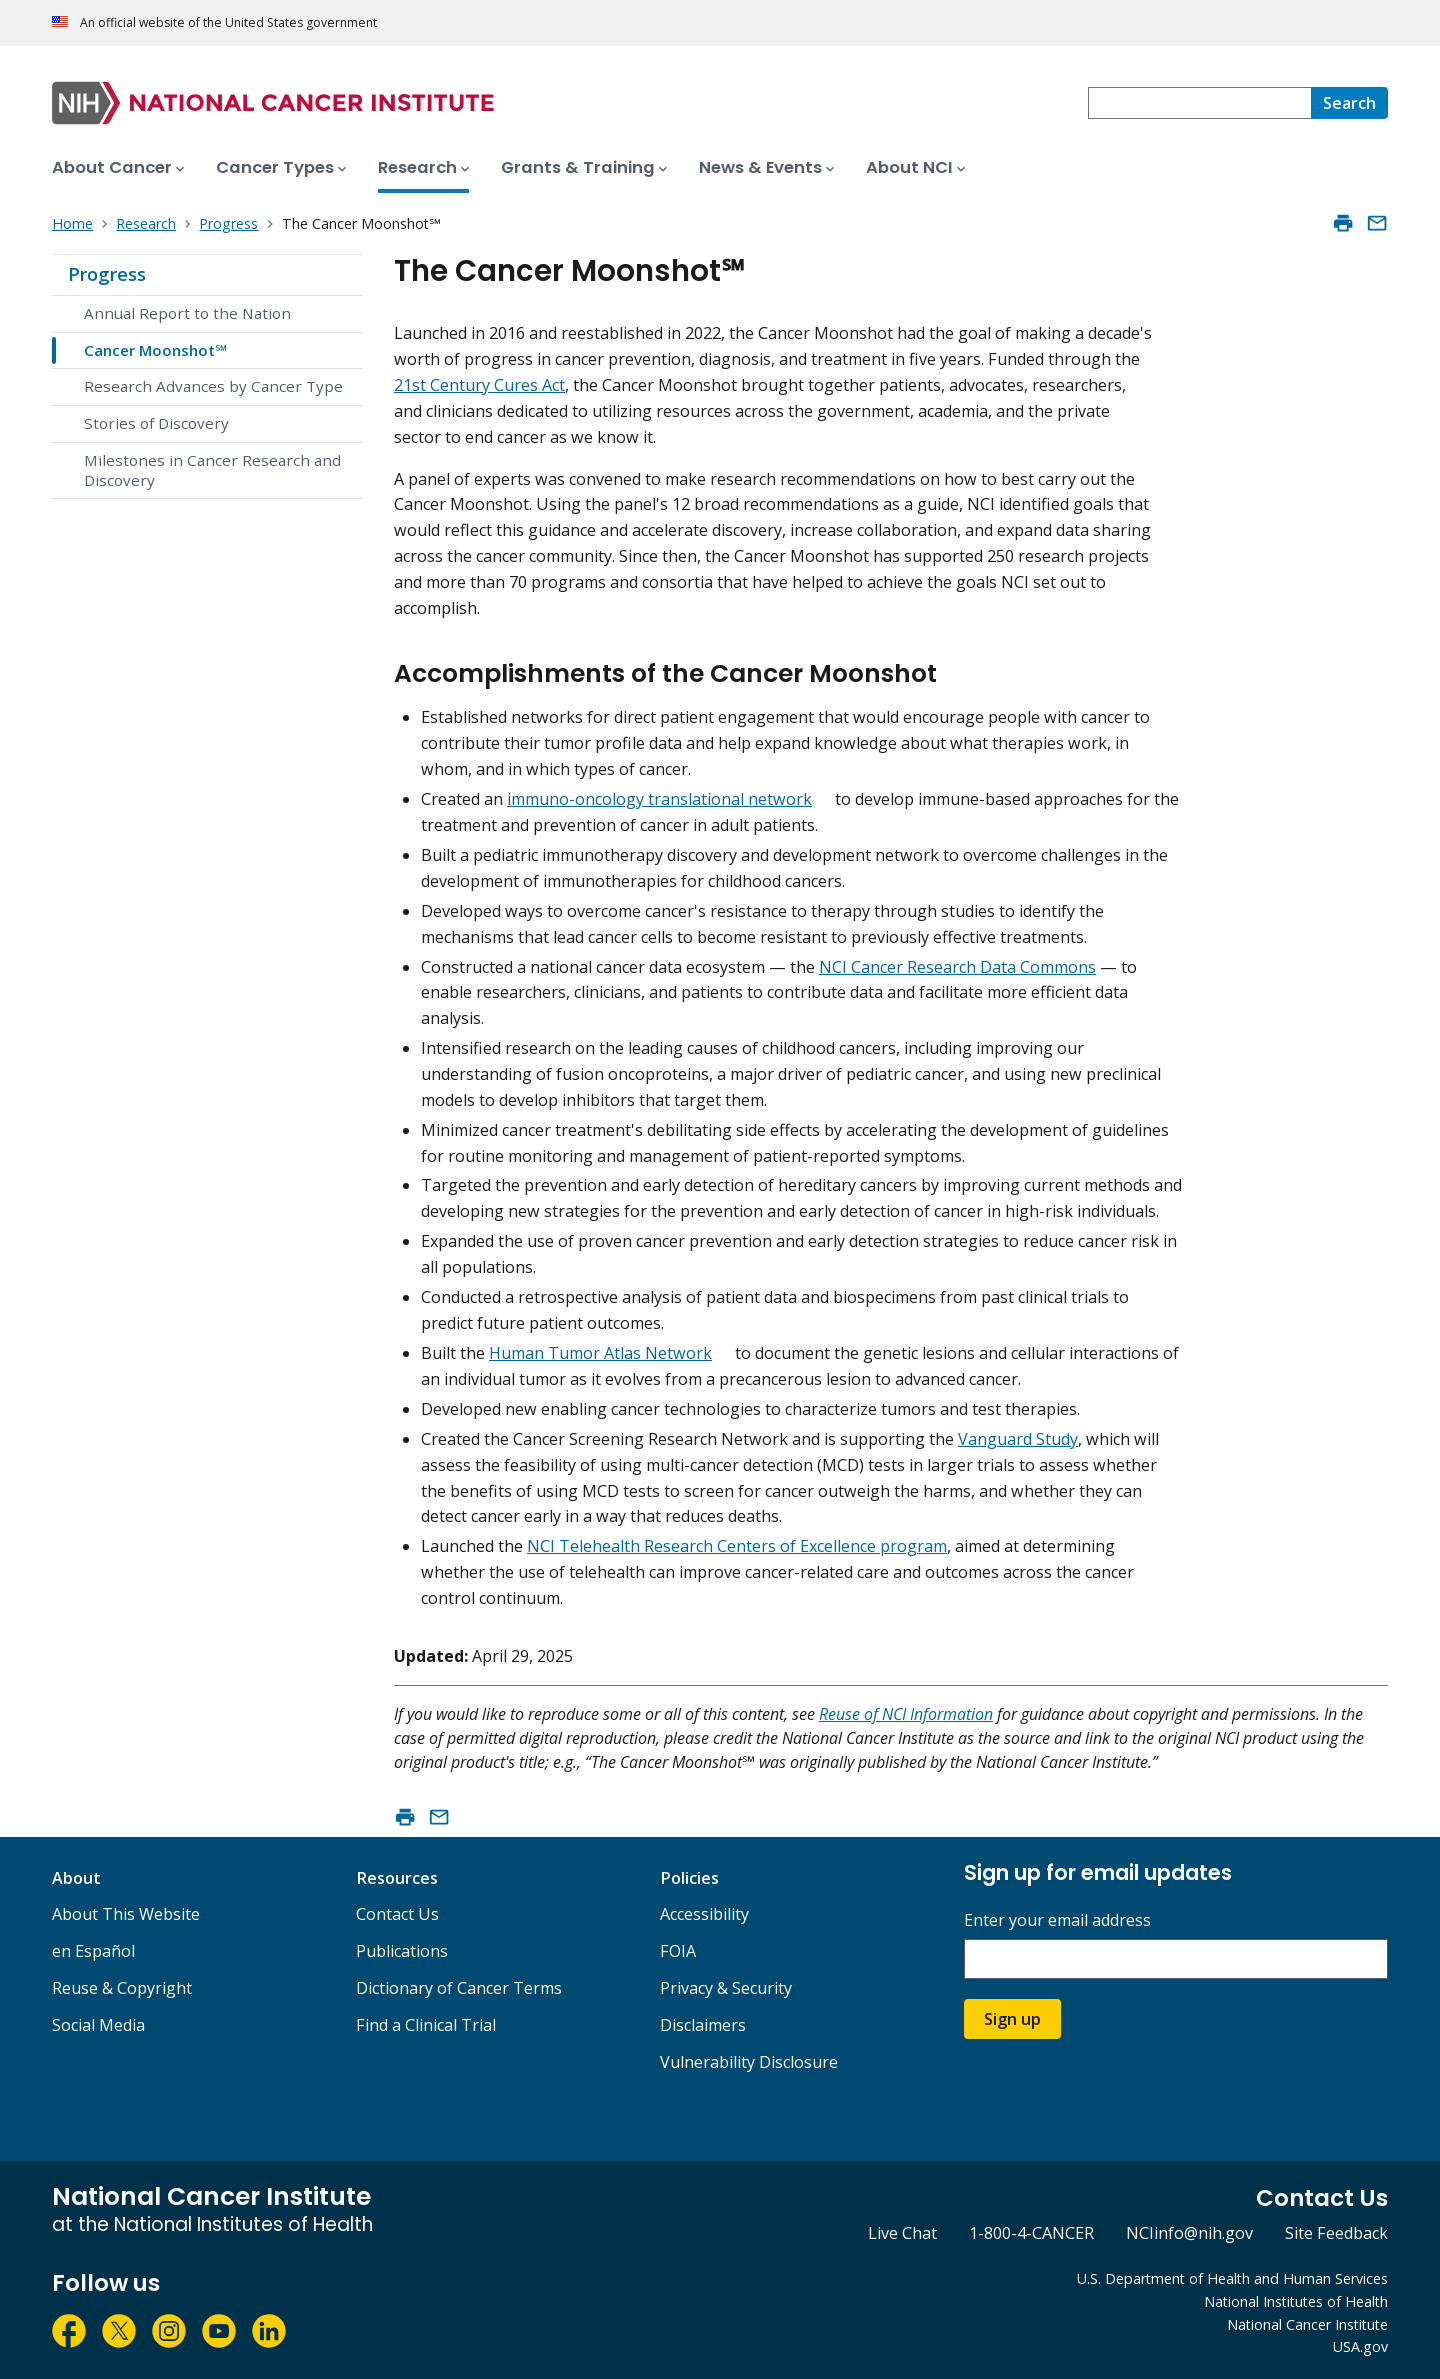  I want to click on Enter your email address, so click(1057, 1920).